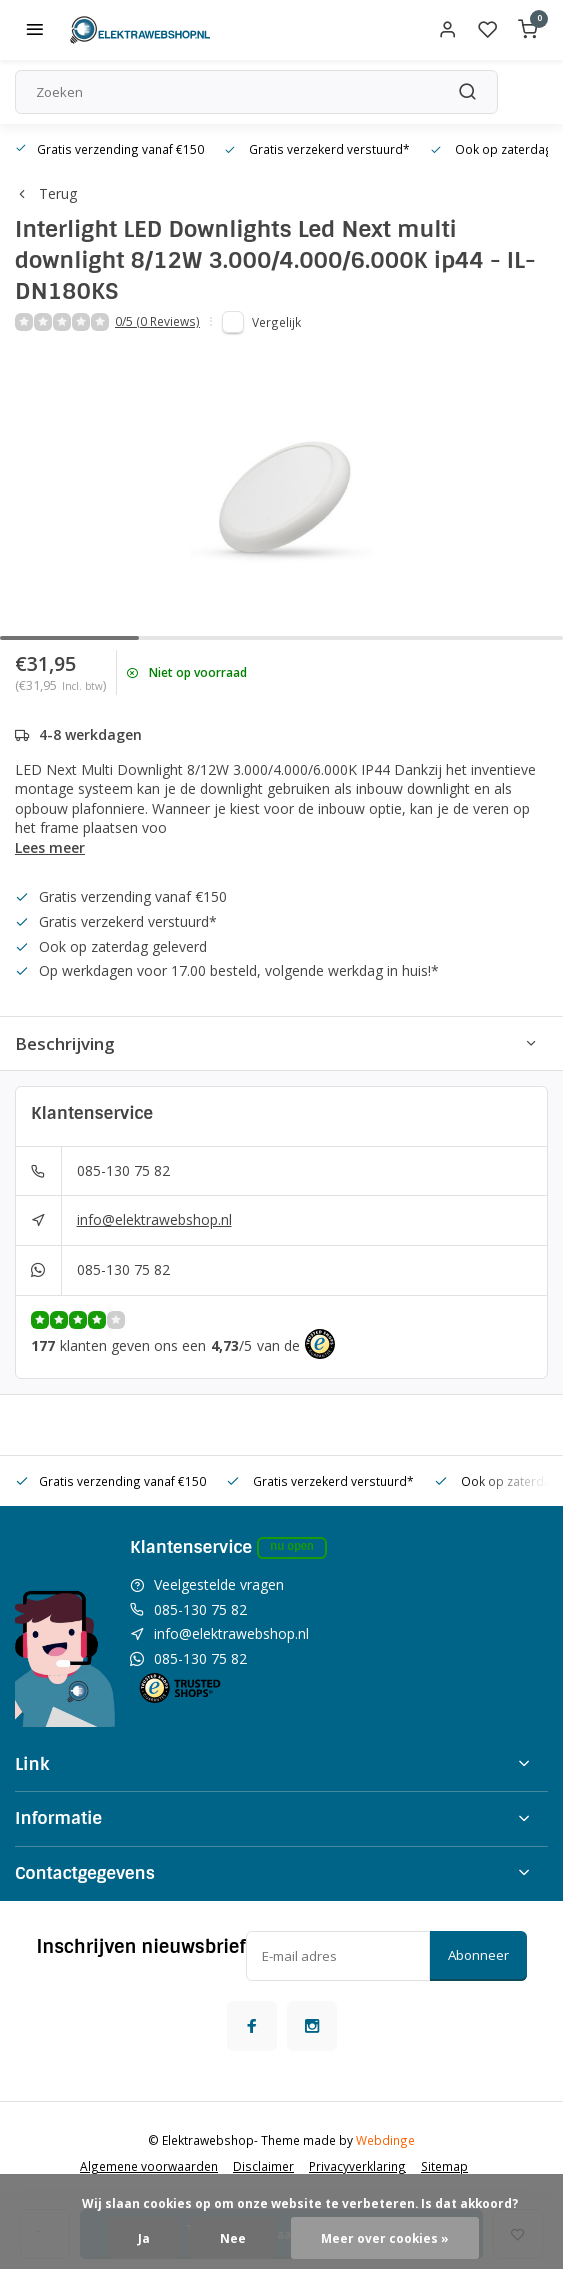 This screenshot has height=2269, width=563. I want to click on 085-130 75 82, so click(123, 1170).